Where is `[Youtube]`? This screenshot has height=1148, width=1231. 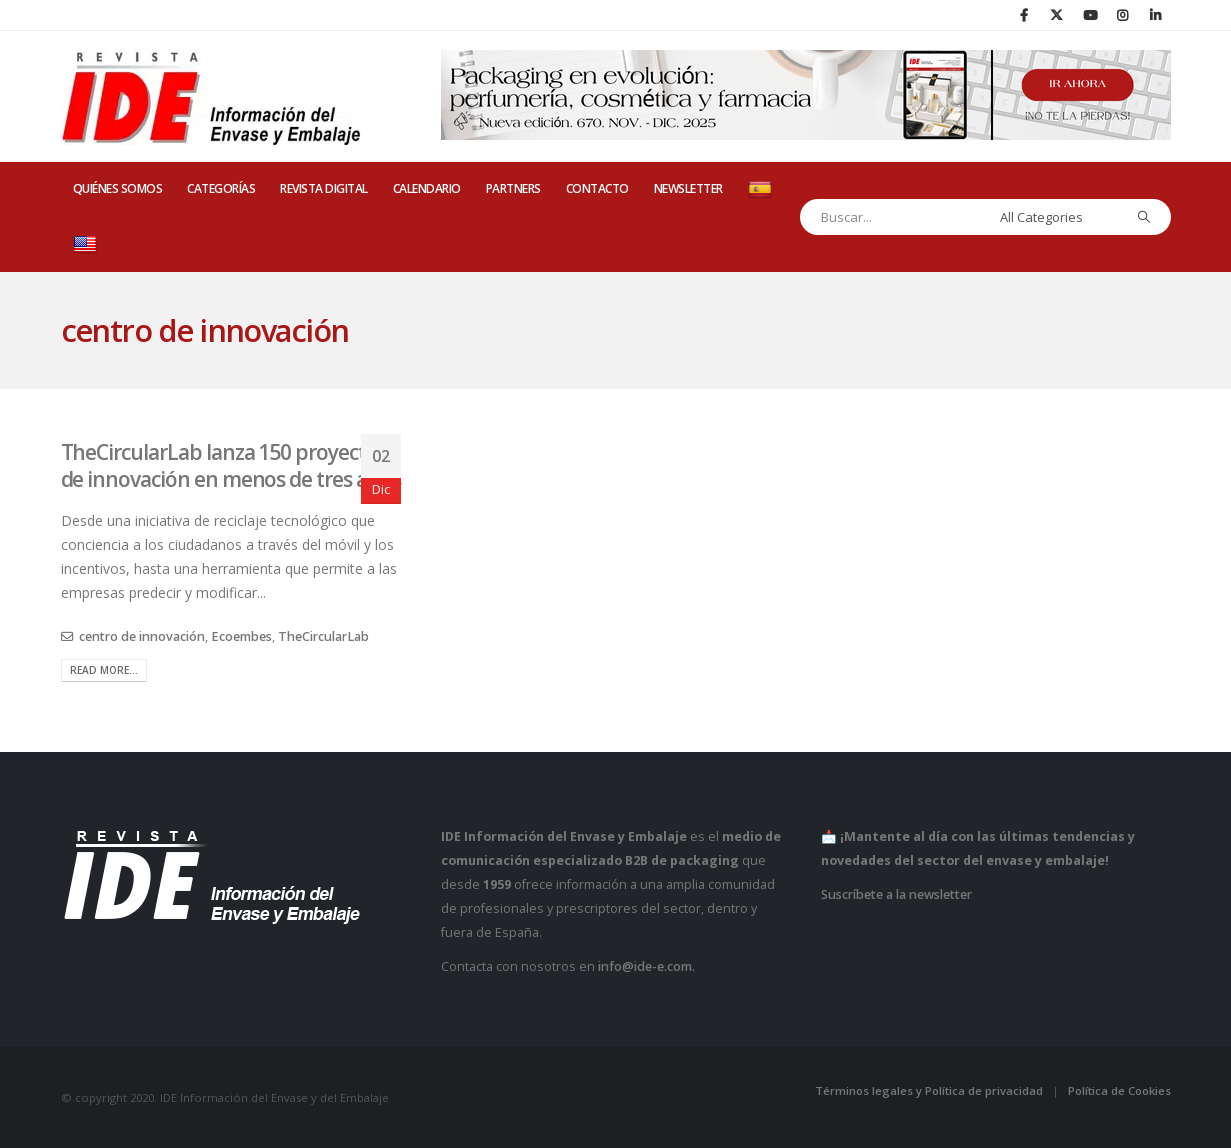 [Youtube] is located at coordinates (1090, 15).